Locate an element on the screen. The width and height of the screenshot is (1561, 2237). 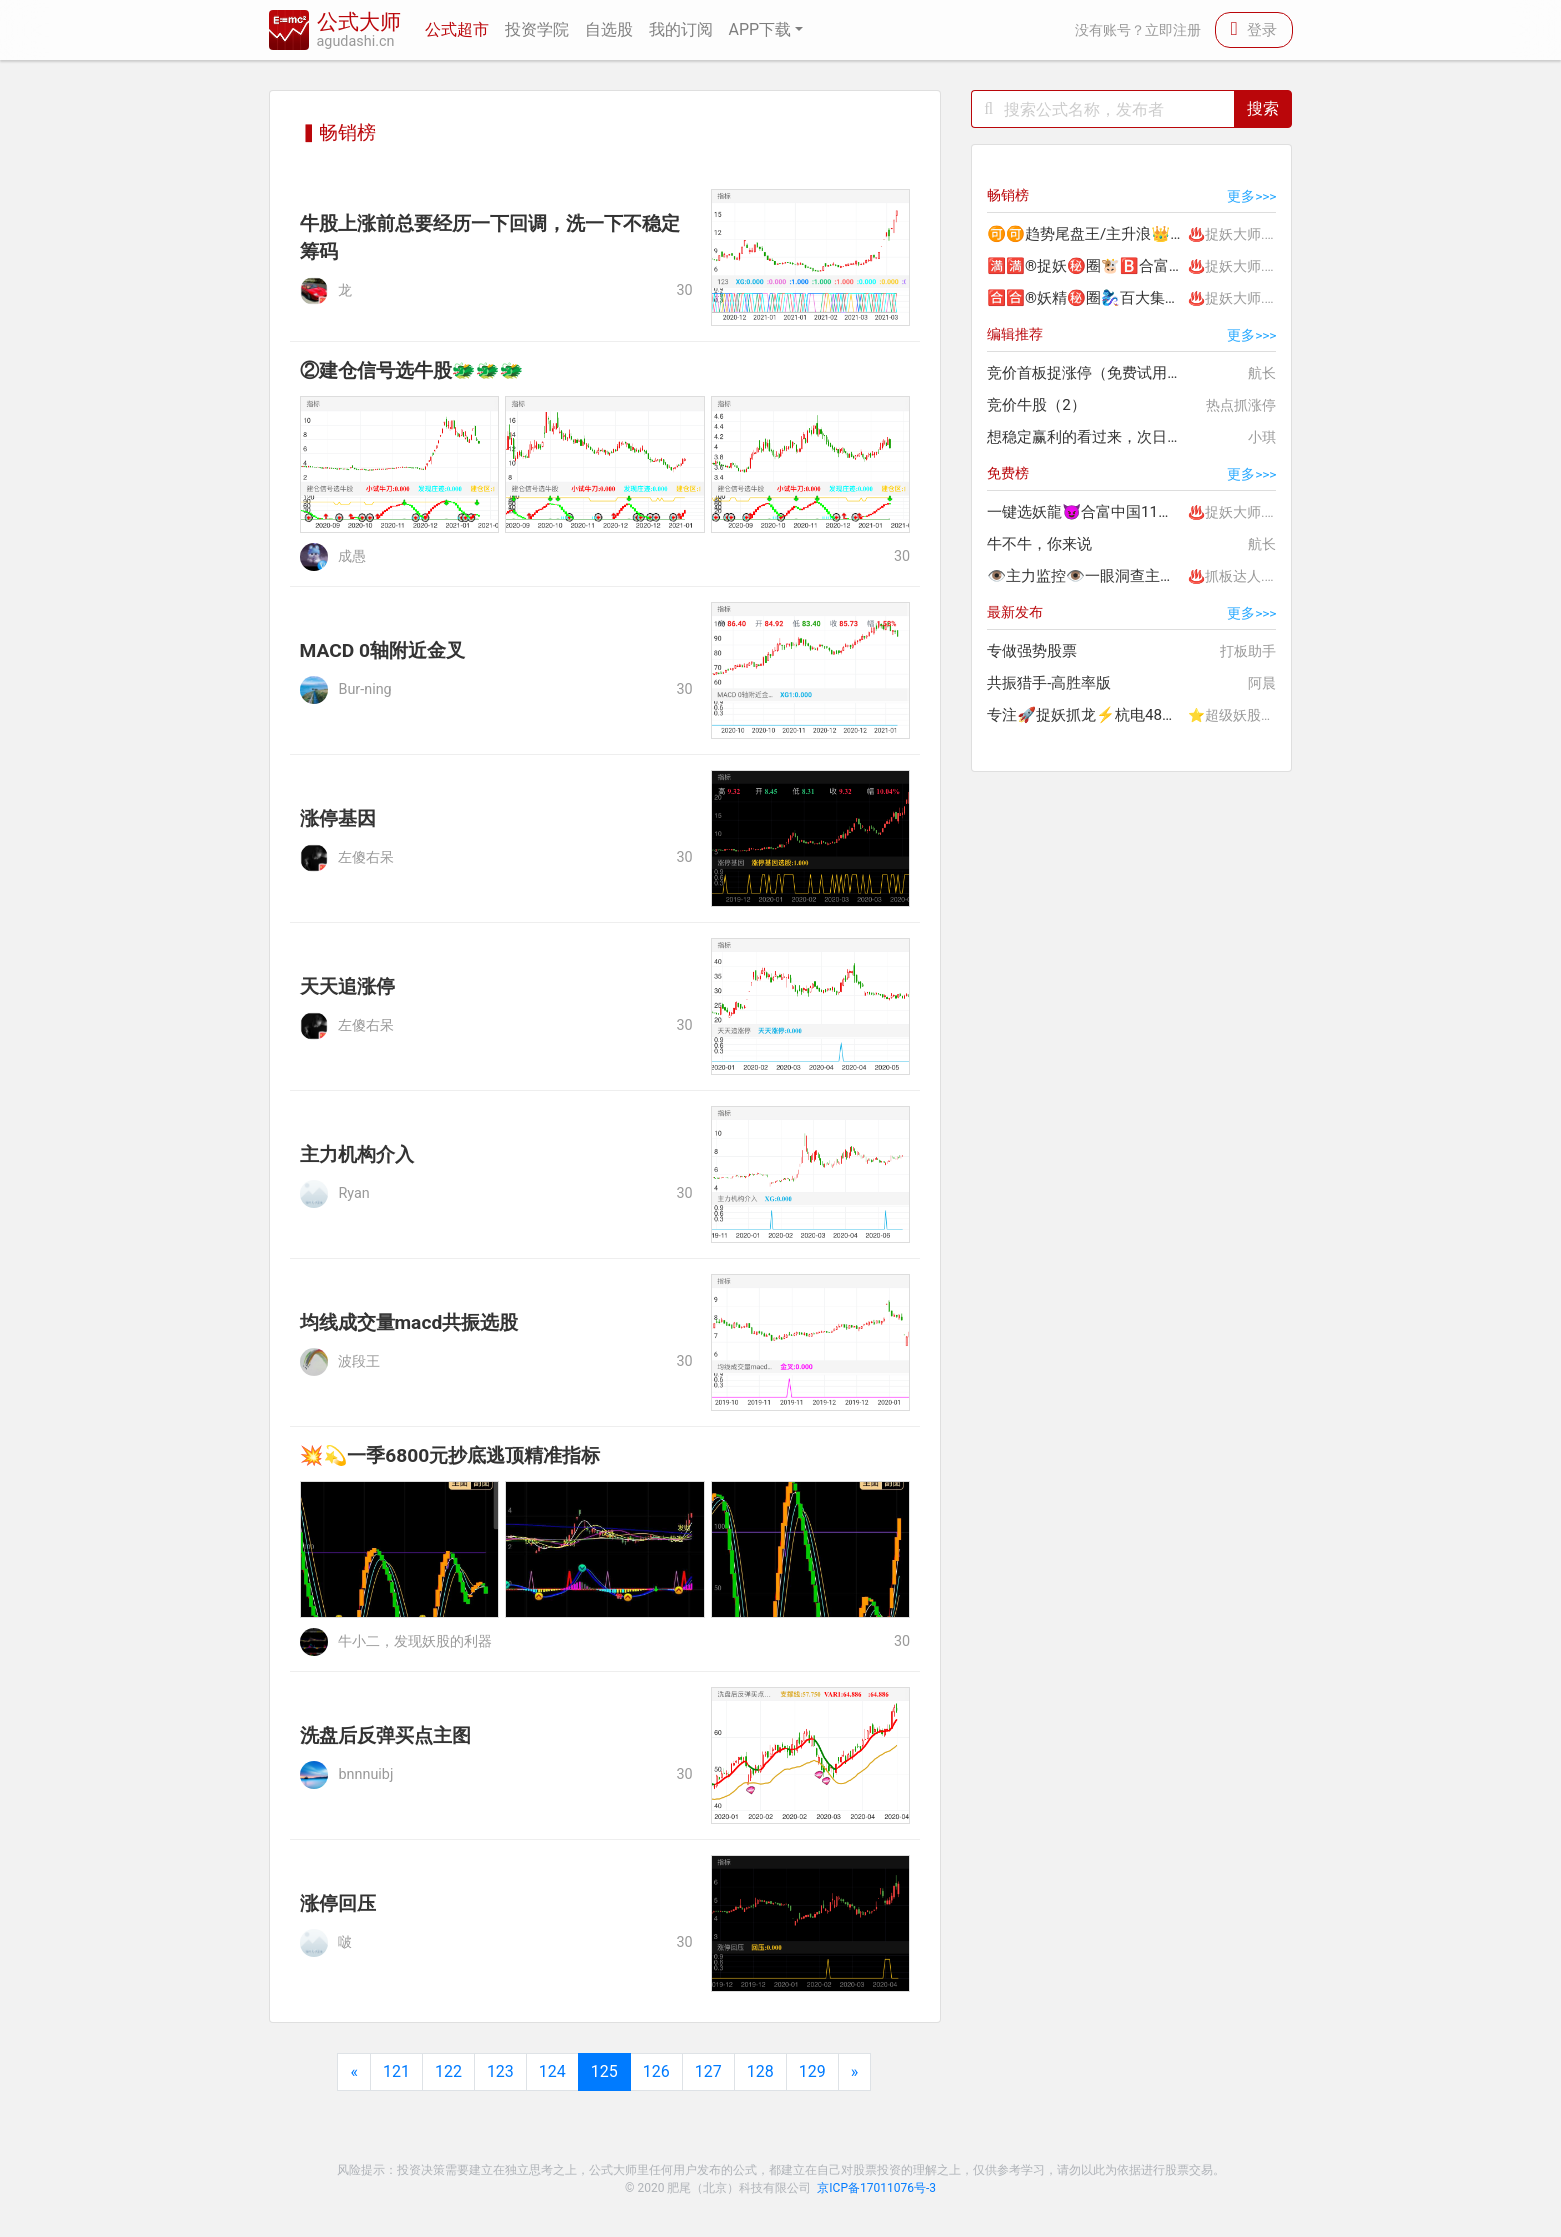
128 is located at coordinates (760, 2071).